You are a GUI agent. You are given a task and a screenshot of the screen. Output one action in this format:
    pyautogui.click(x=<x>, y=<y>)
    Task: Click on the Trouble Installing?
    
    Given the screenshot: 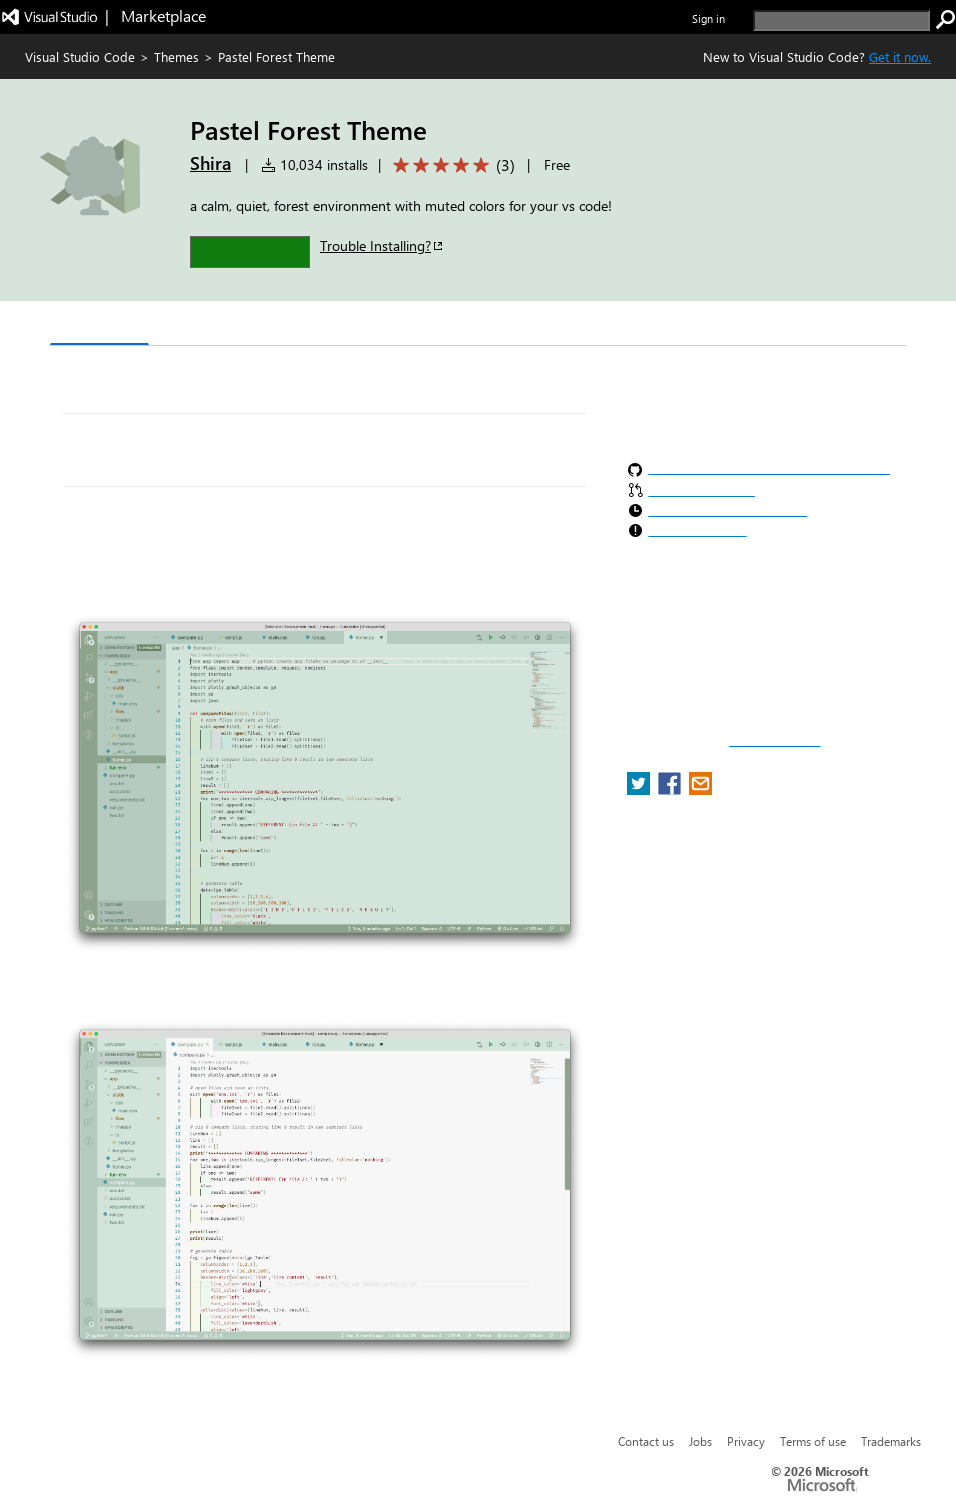 What is the action you would take?
    pyautogui.click(x=382, y=245)
    